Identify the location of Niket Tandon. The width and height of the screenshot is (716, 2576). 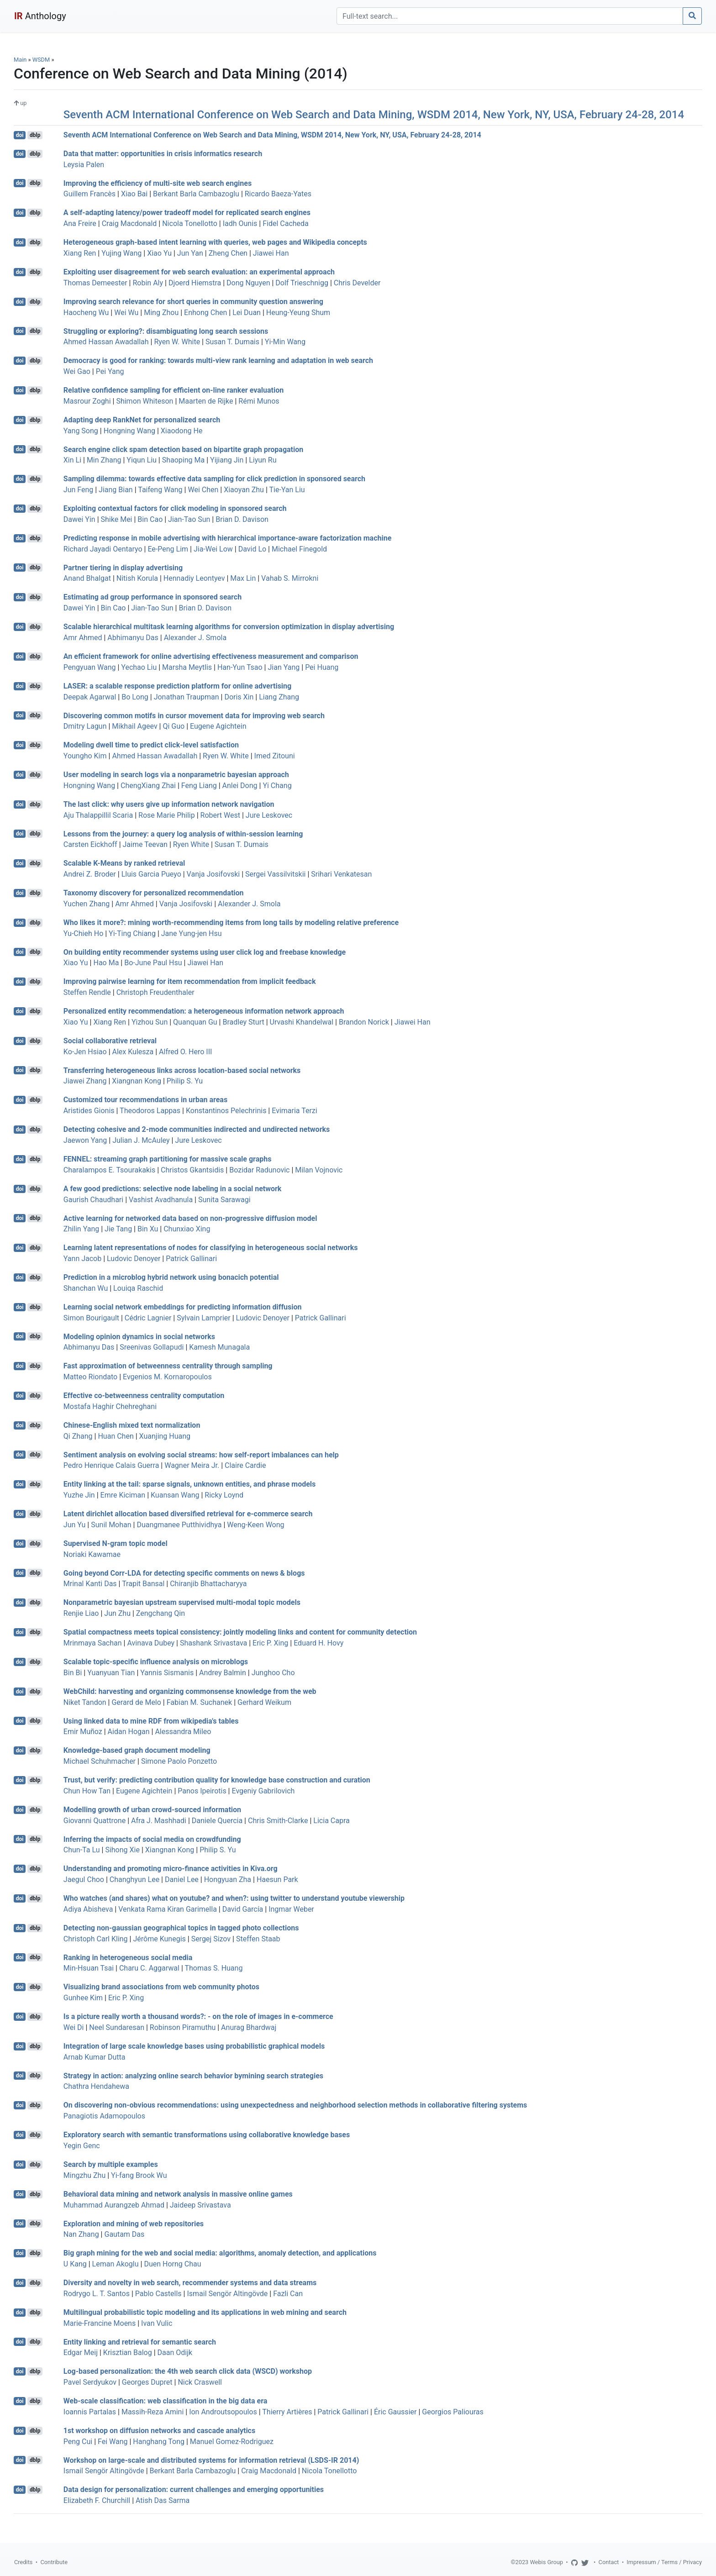
(84, 1702).